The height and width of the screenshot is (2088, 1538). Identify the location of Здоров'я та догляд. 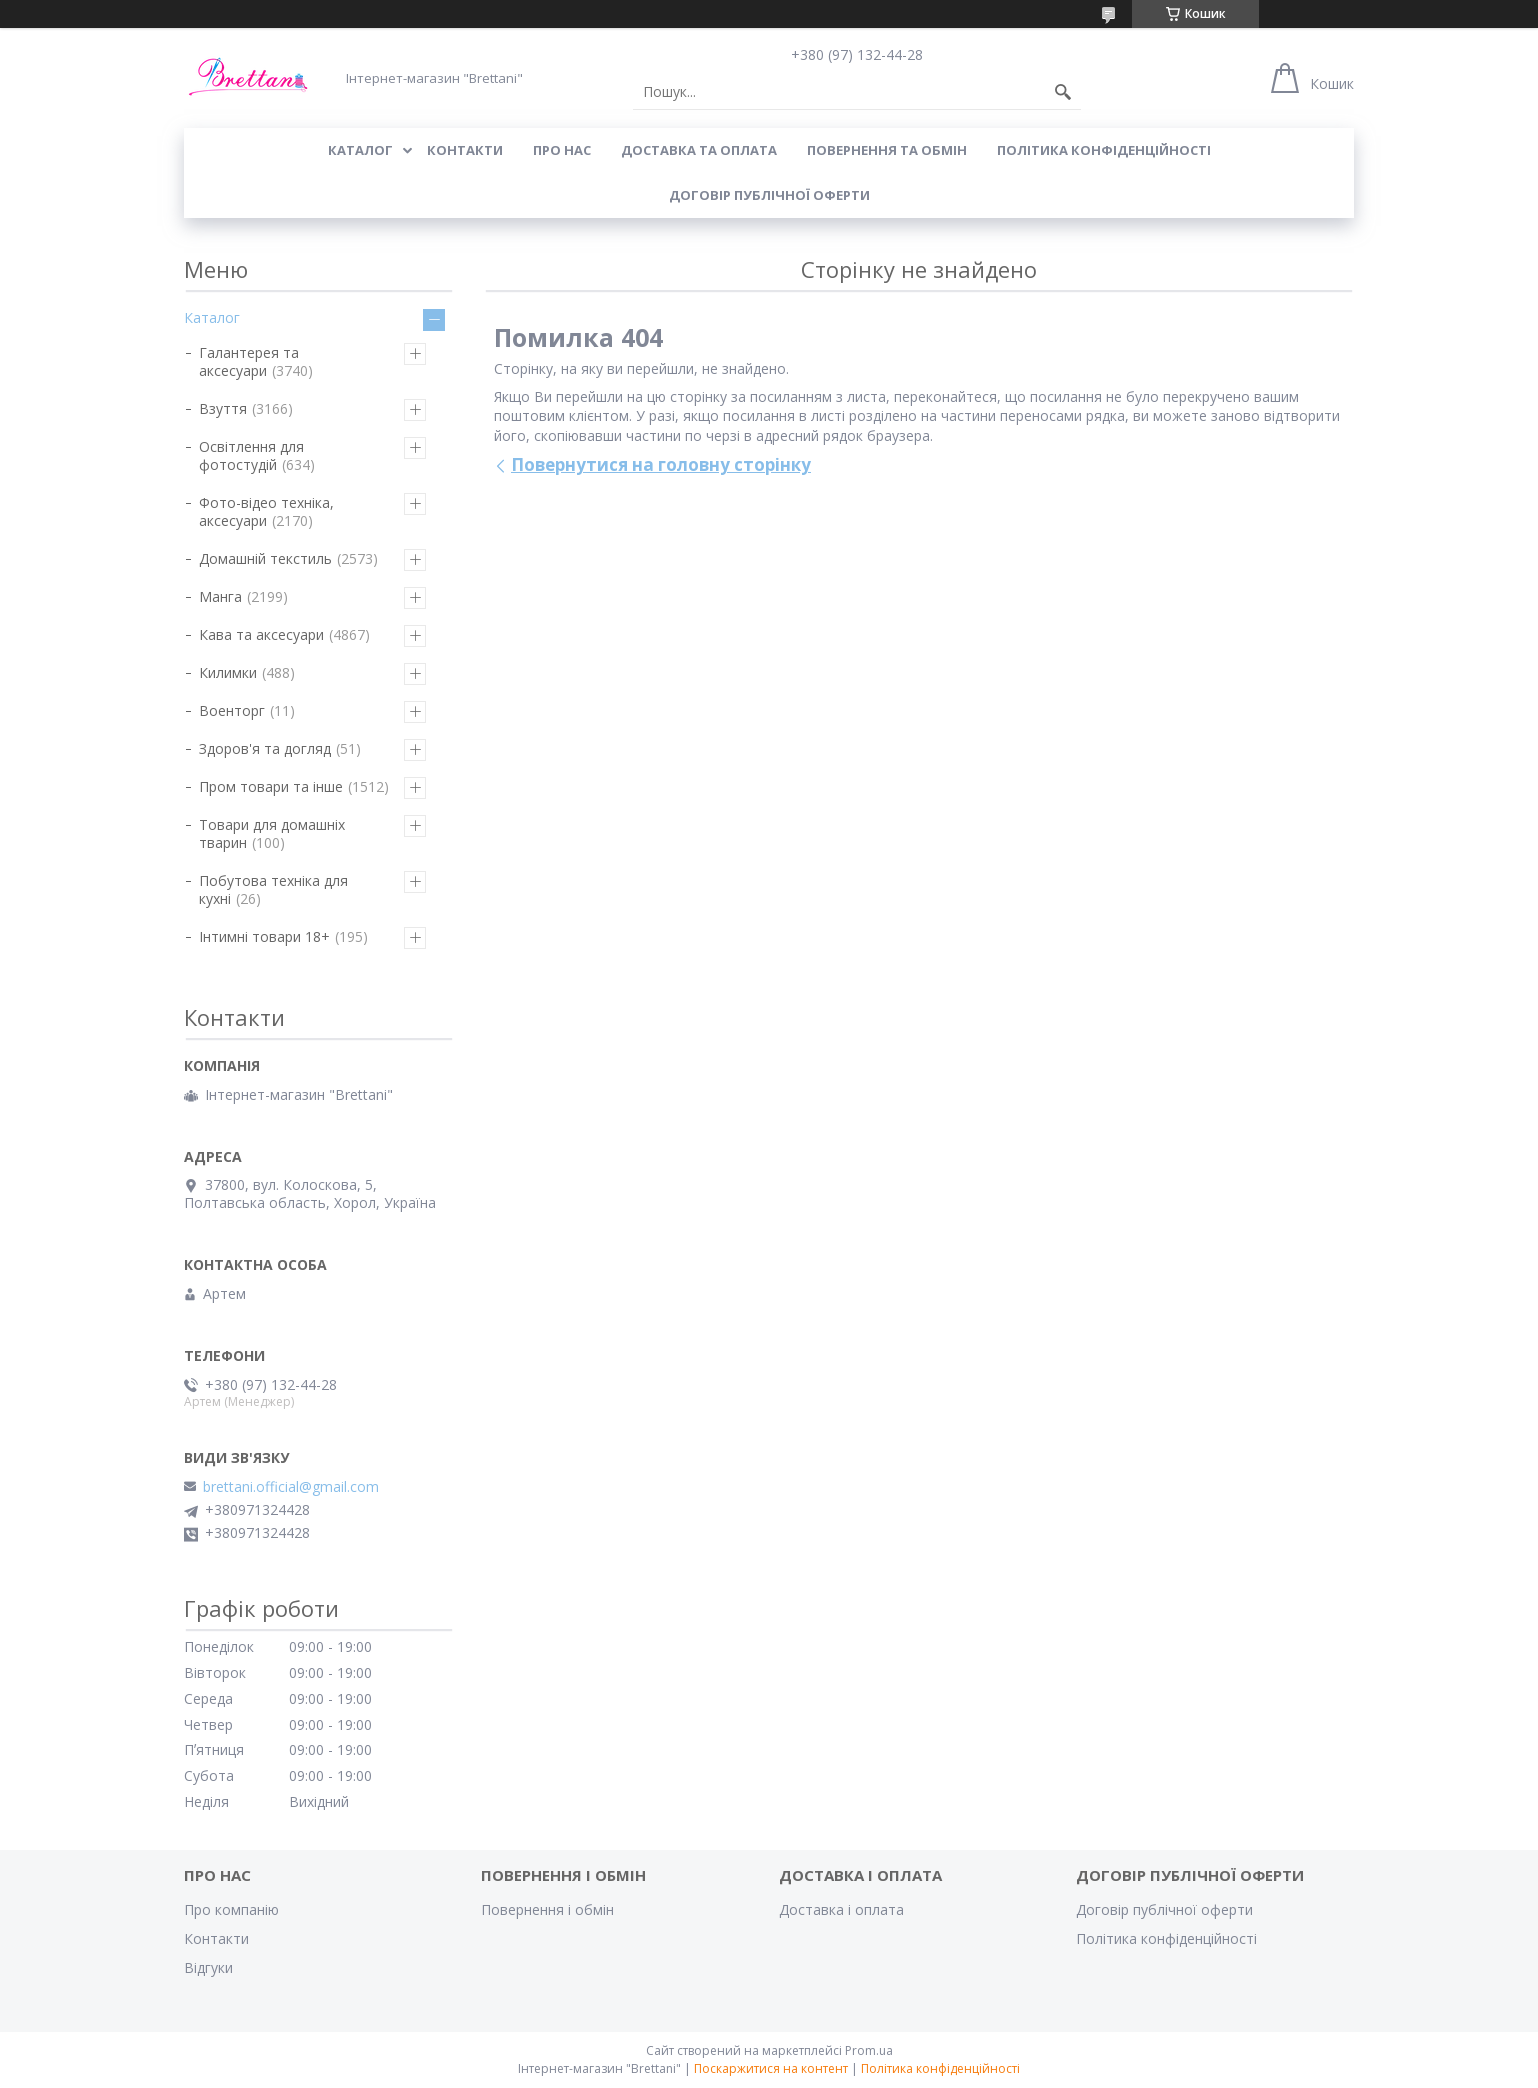
(265, 748).